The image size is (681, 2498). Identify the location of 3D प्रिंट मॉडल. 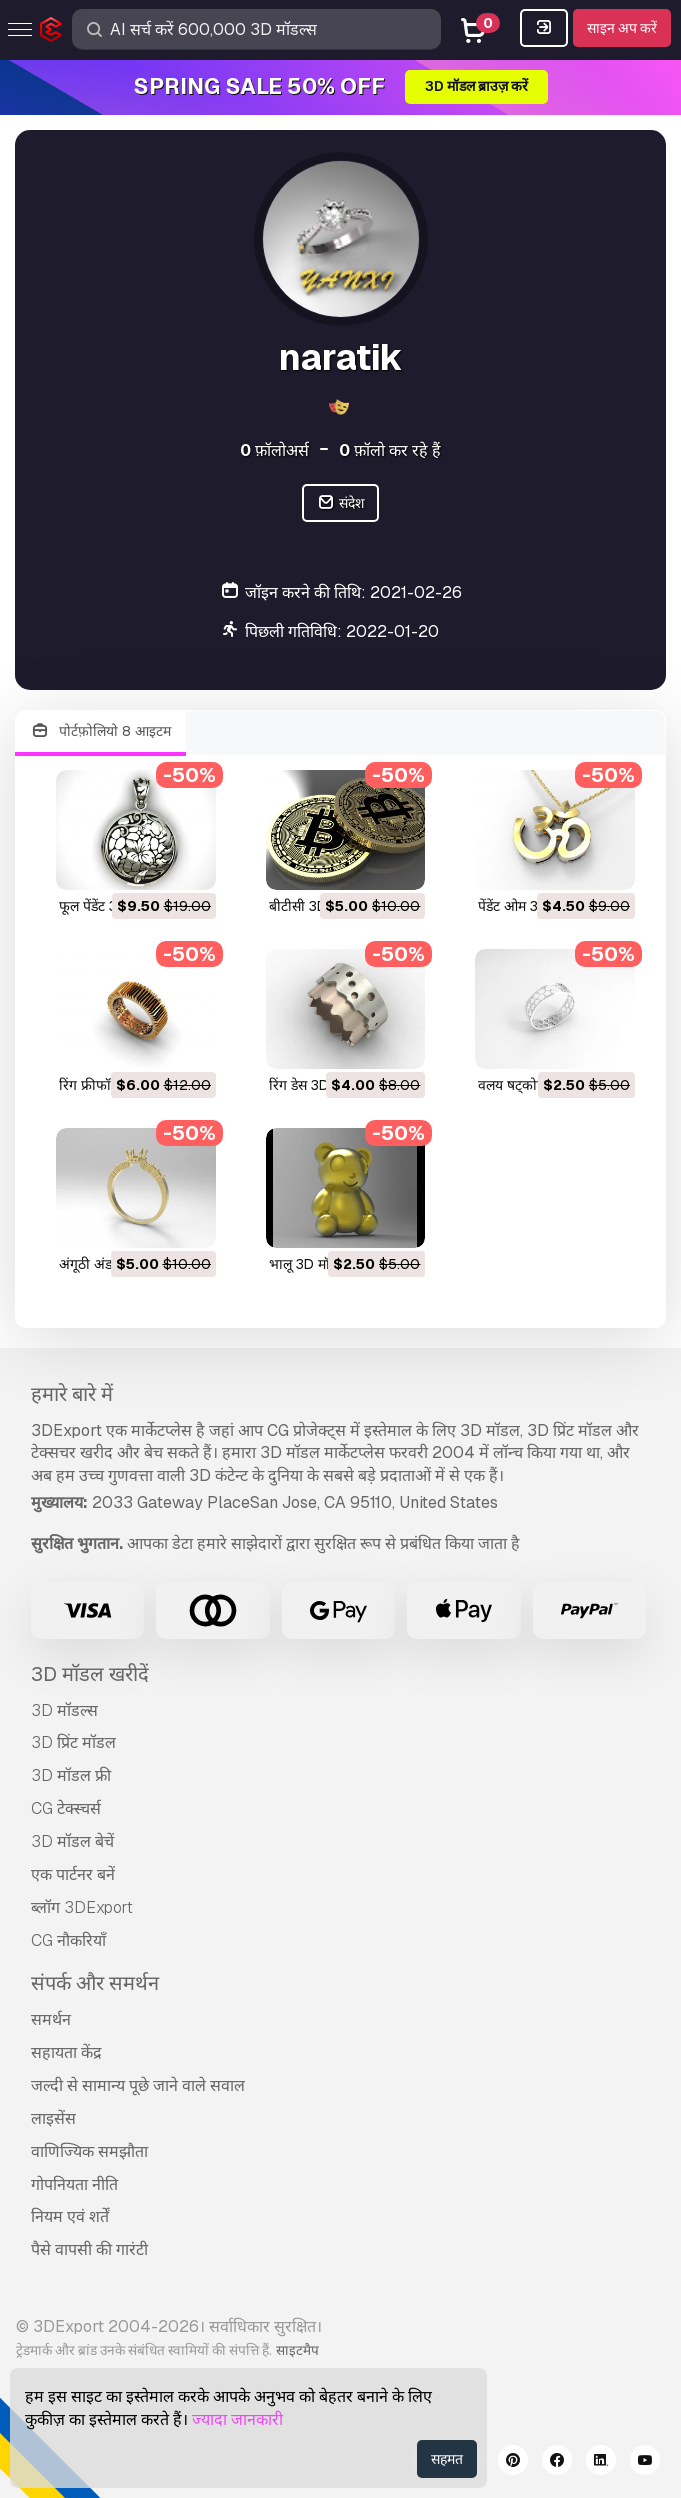
(73, 1742).